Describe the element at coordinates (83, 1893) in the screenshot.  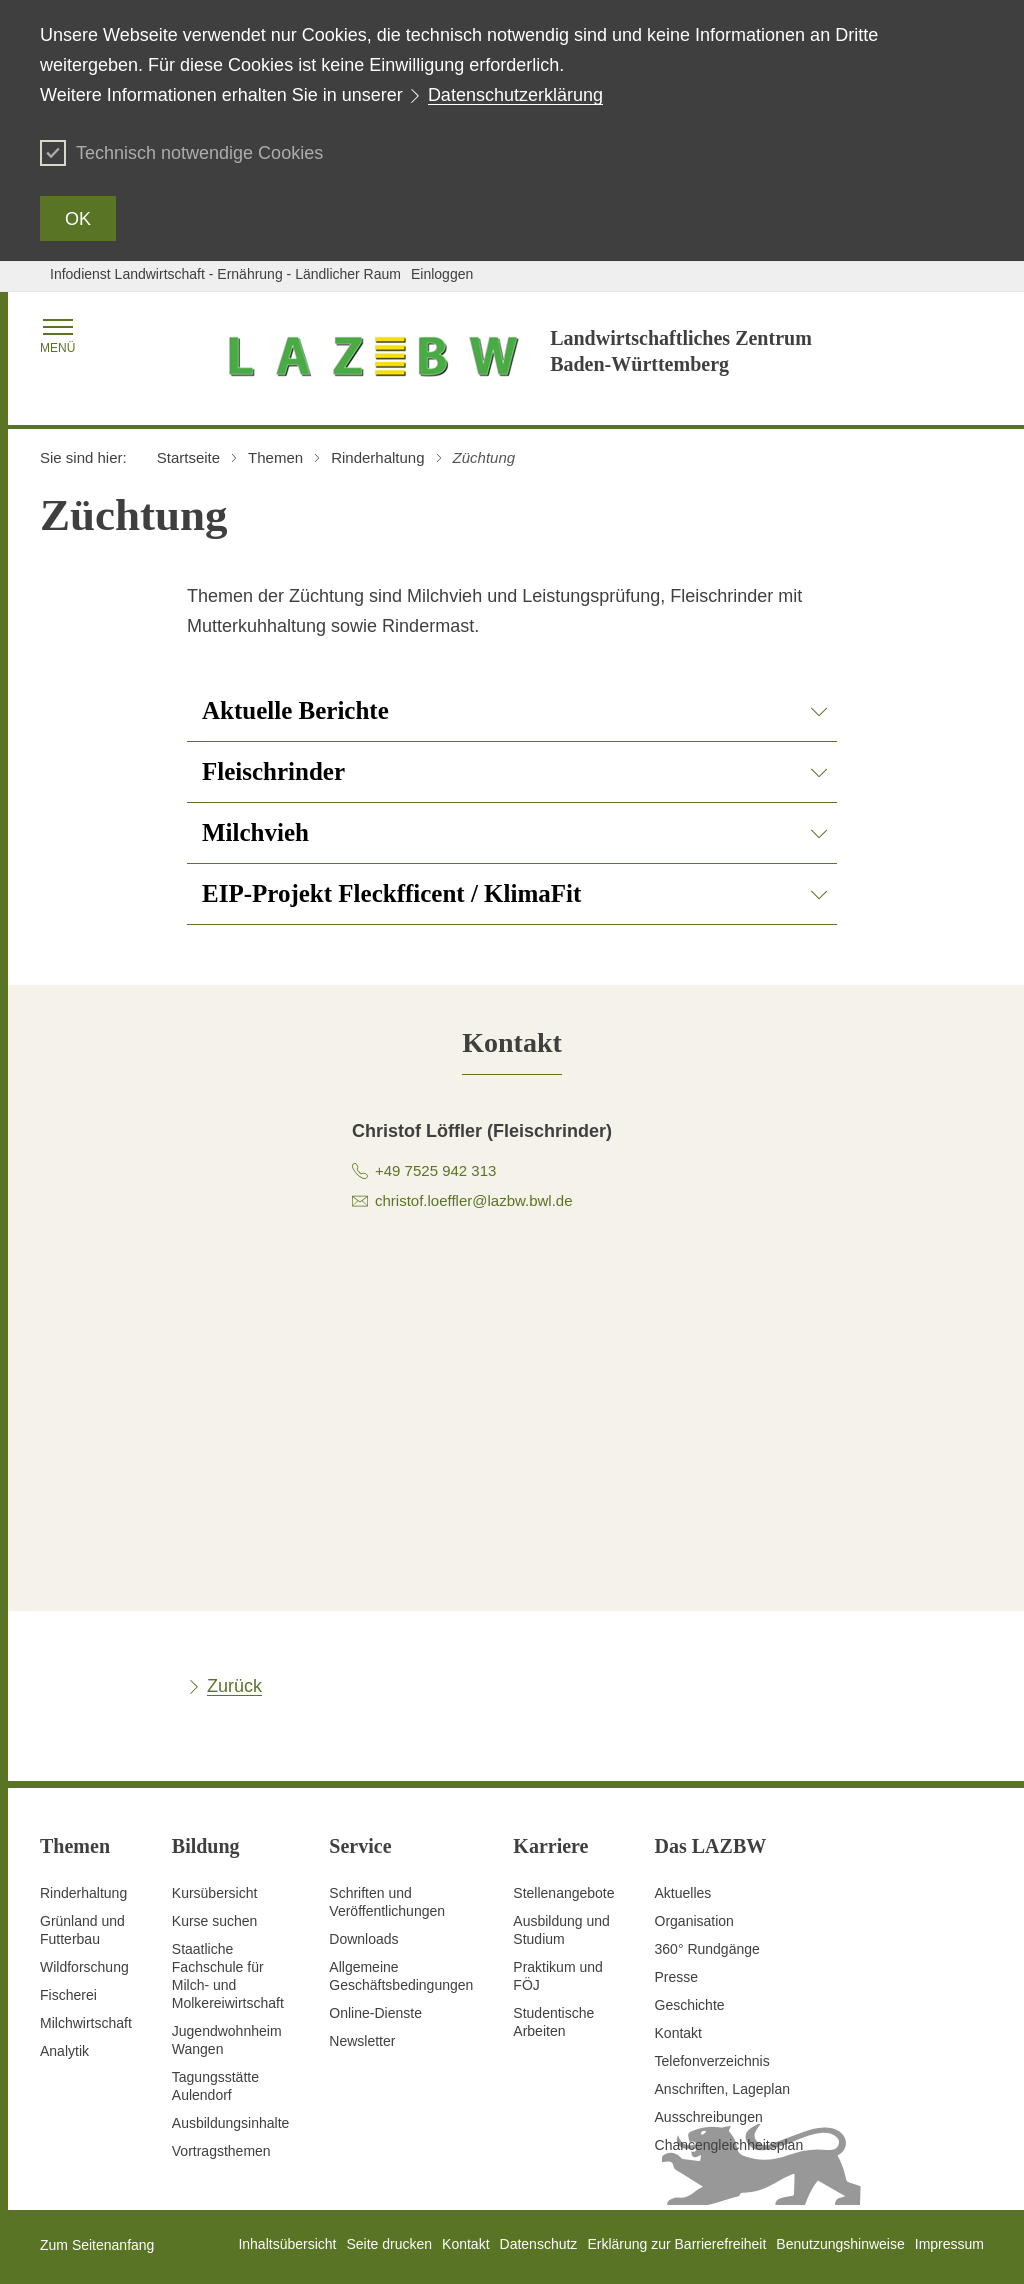
I see `Rinderhaltung` at that location.